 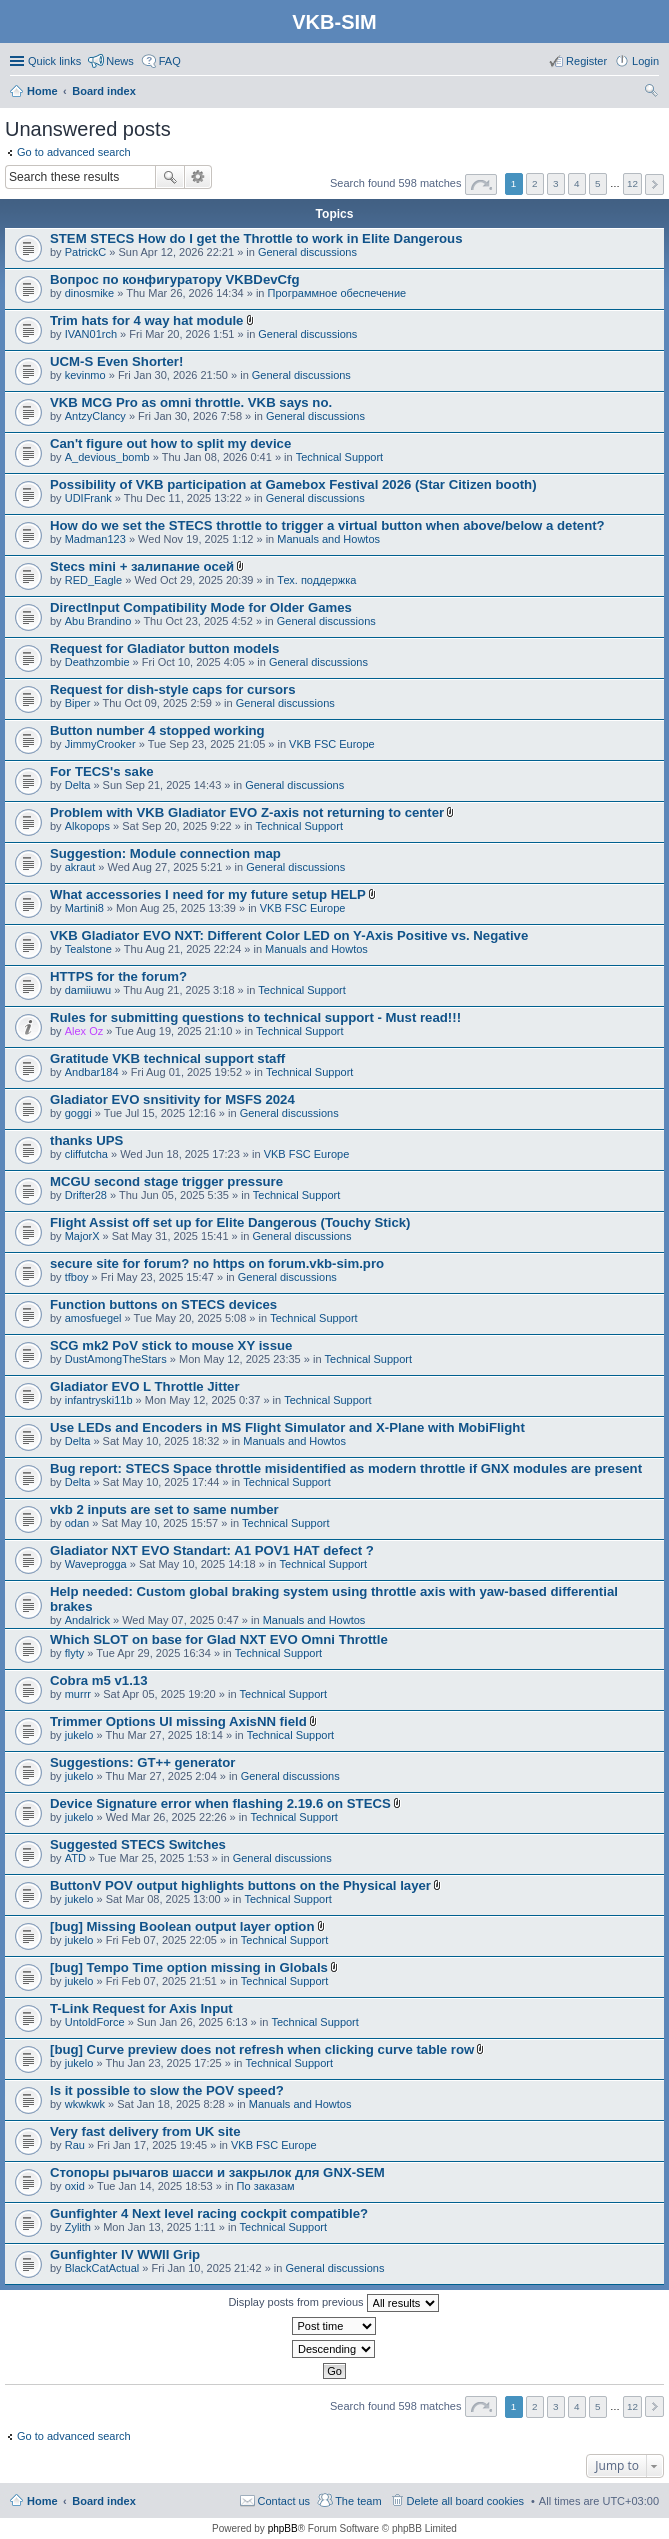 What do you see at coordinates (208, 894) in the screenshot?
I see `What accessories I need for my future setup HELP` at bounding box center [208, 894].